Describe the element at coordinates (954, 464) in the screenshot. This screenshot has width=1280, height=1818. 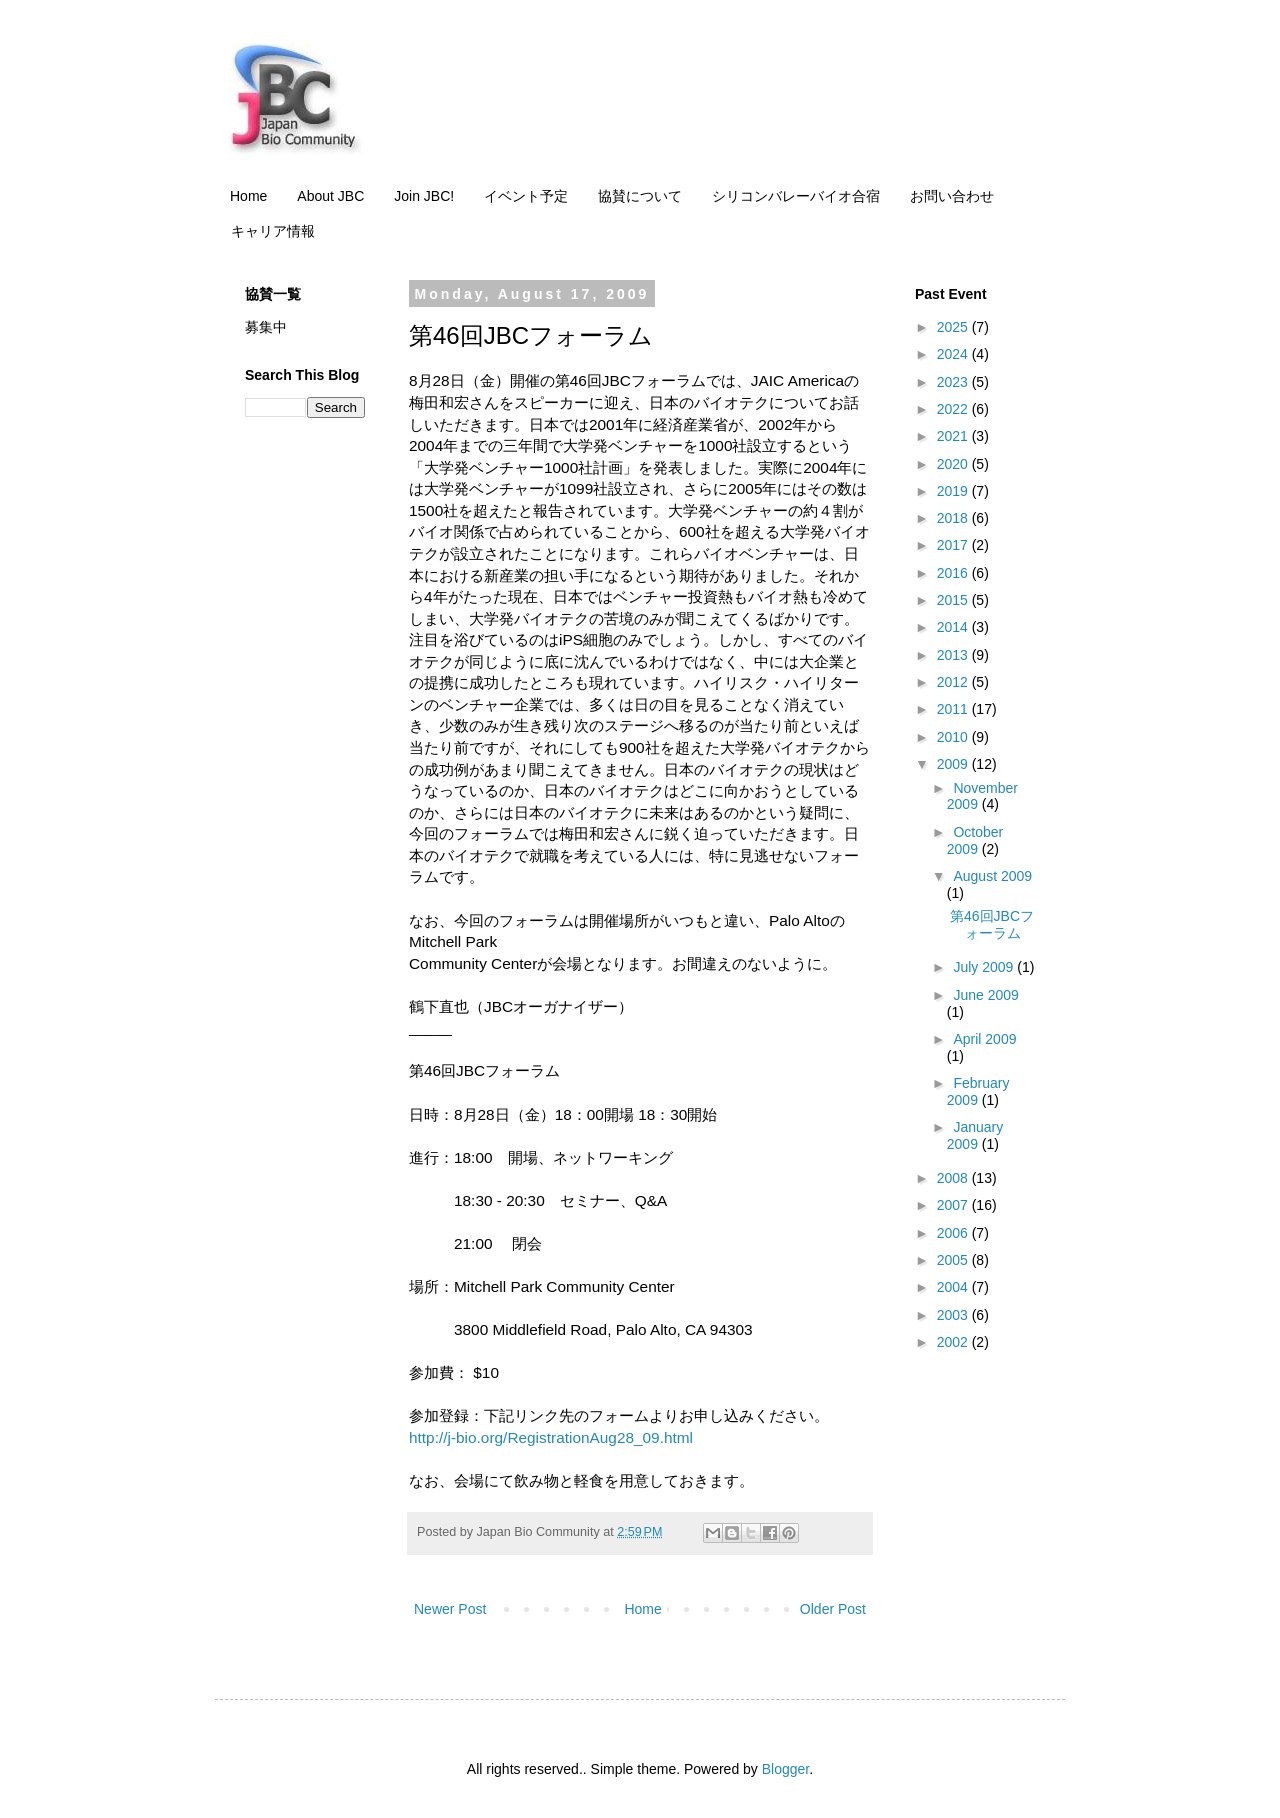
I see `2020` at that location.